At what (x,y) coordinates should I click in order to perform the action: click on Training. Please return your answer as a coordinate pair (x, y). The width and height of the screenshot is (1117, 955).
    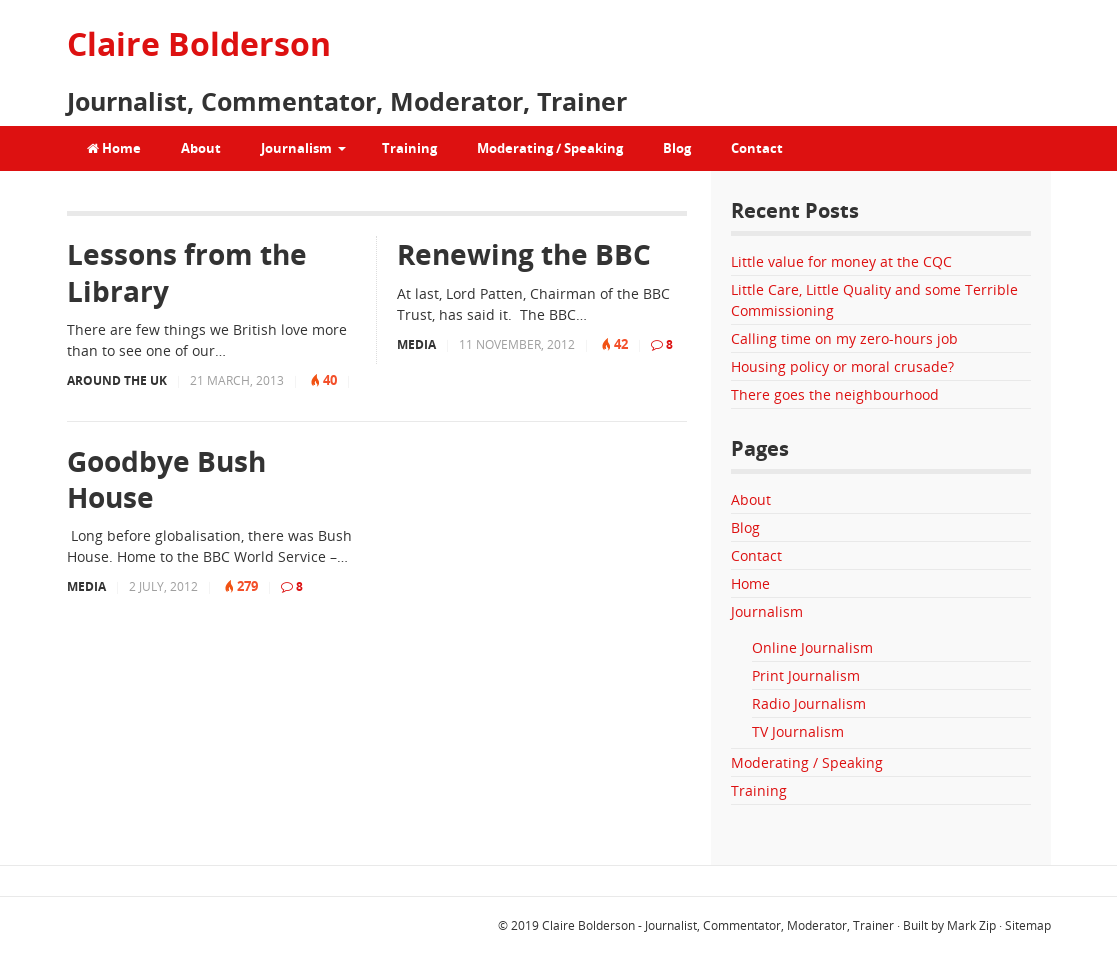
    Looking at the image, I should click on (409, 148).